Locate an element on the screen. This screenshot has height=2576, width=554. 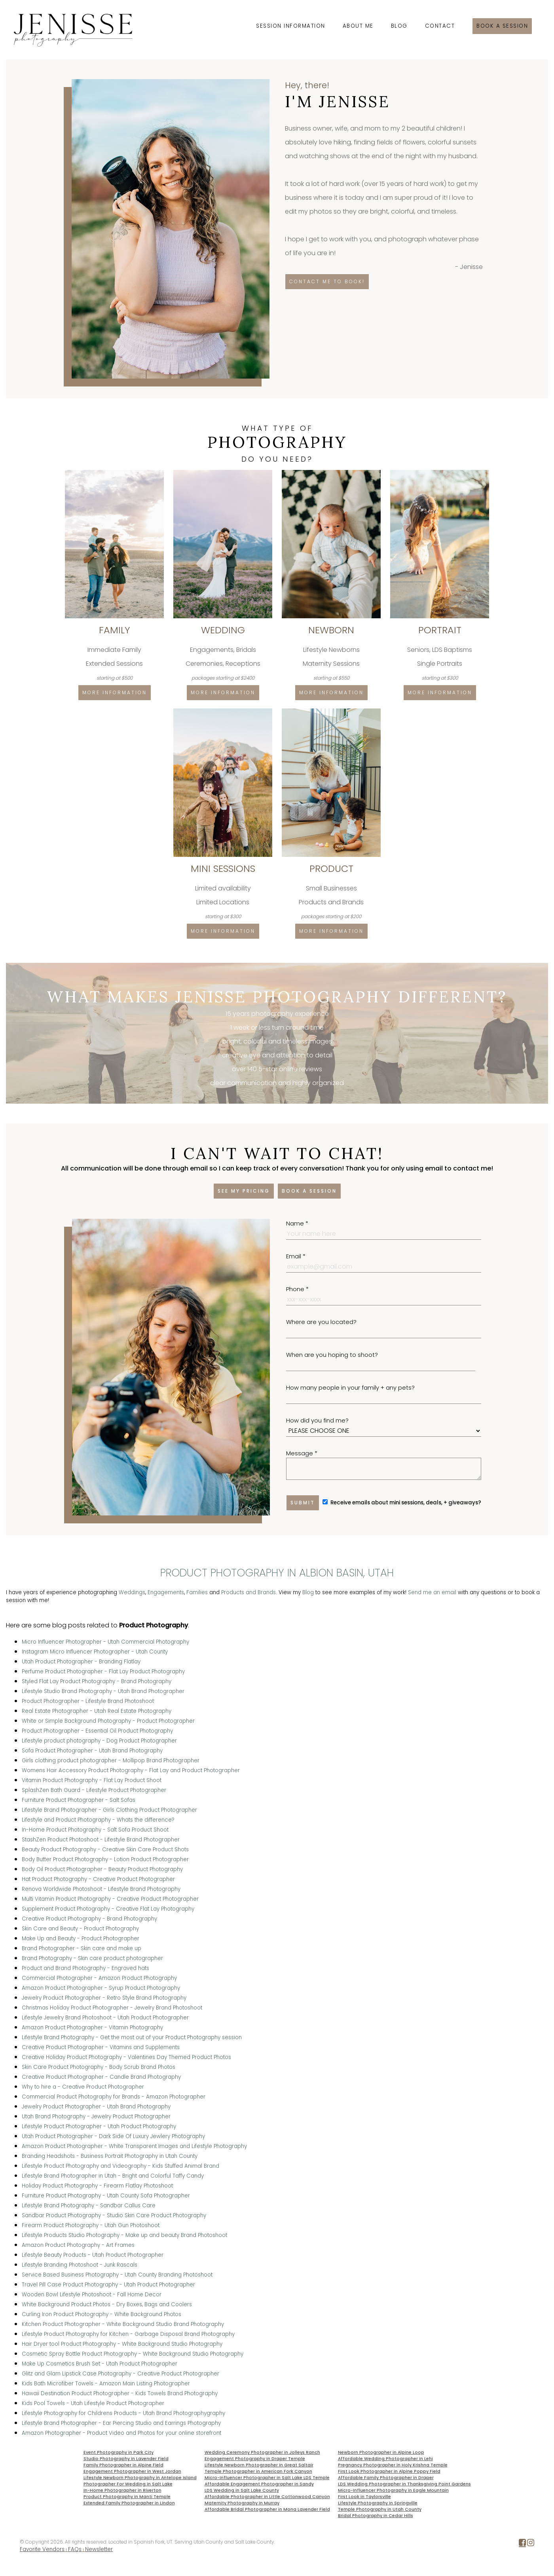
Skin Care Product Photography - Body Scrub Brand Photos is located at coordinates (98, 2067).